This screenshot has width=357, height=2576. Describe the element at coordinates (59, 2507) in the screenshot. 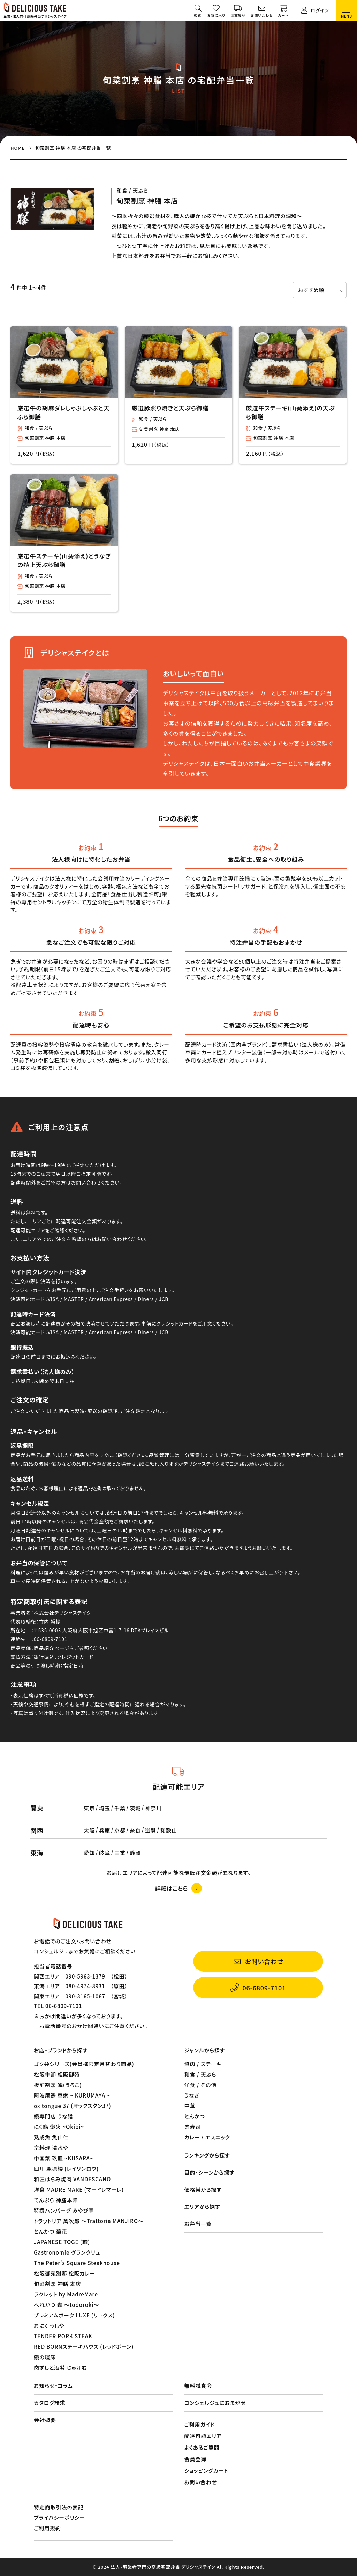

I see `特定商取引法の表記` at that location.